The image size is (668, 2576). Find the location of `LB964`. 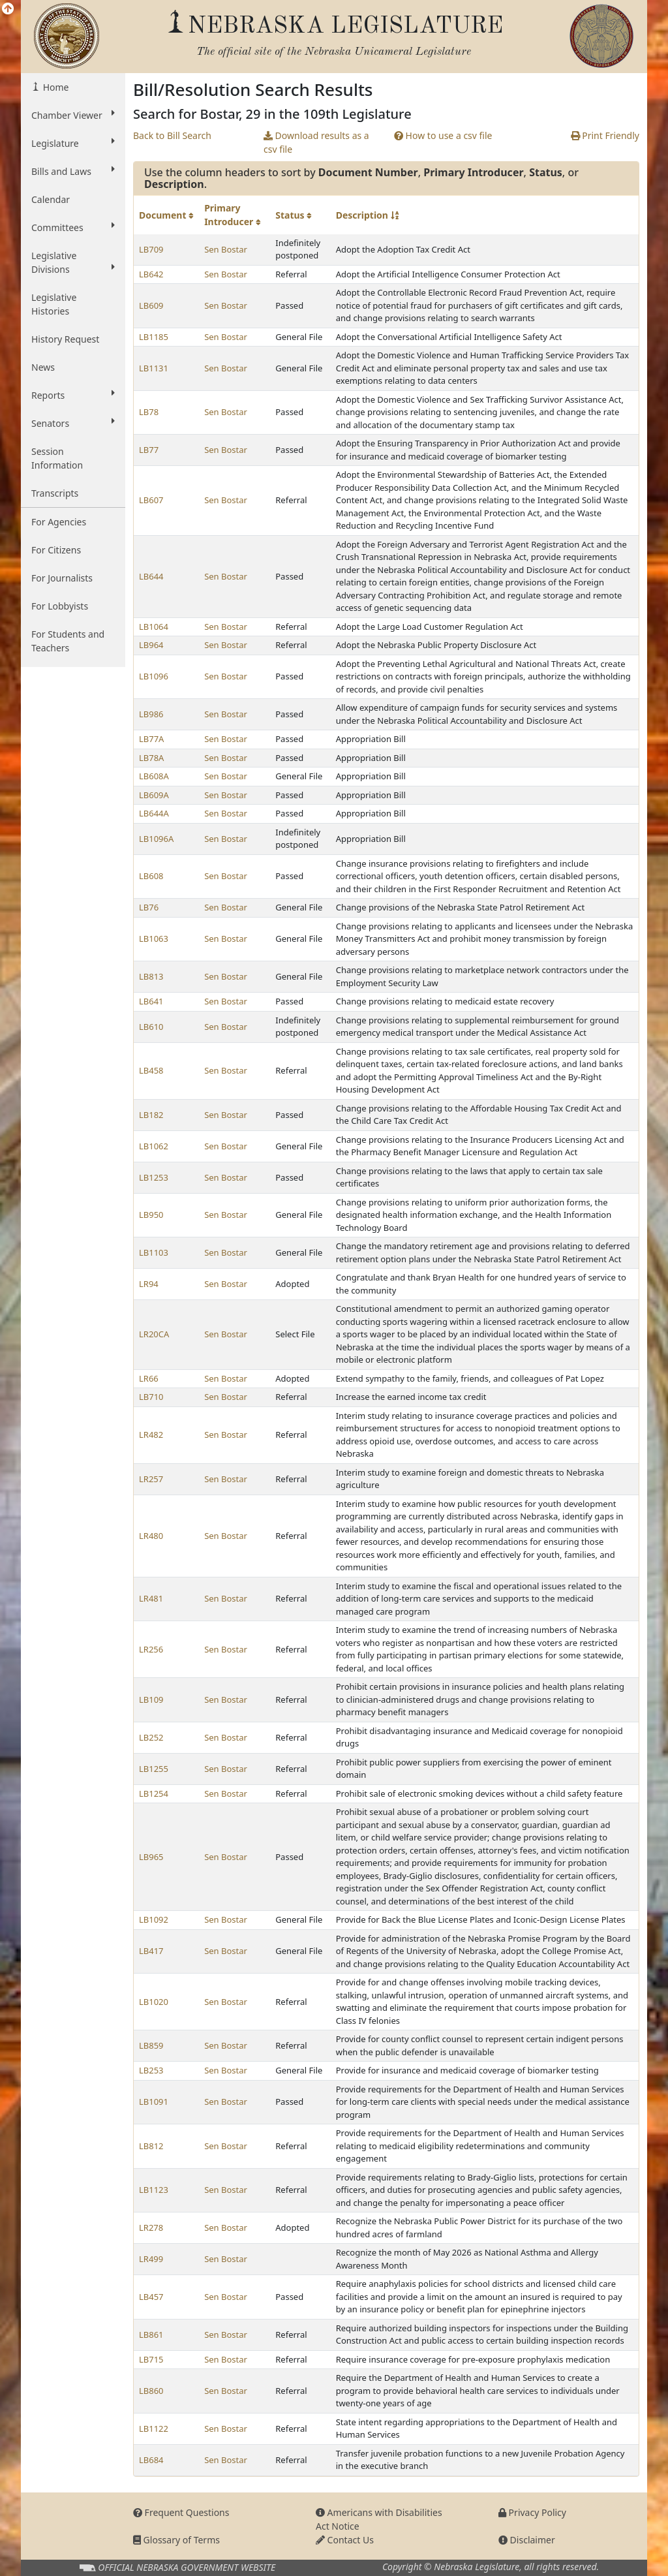

LB964 is located at coordinates (151, 645).